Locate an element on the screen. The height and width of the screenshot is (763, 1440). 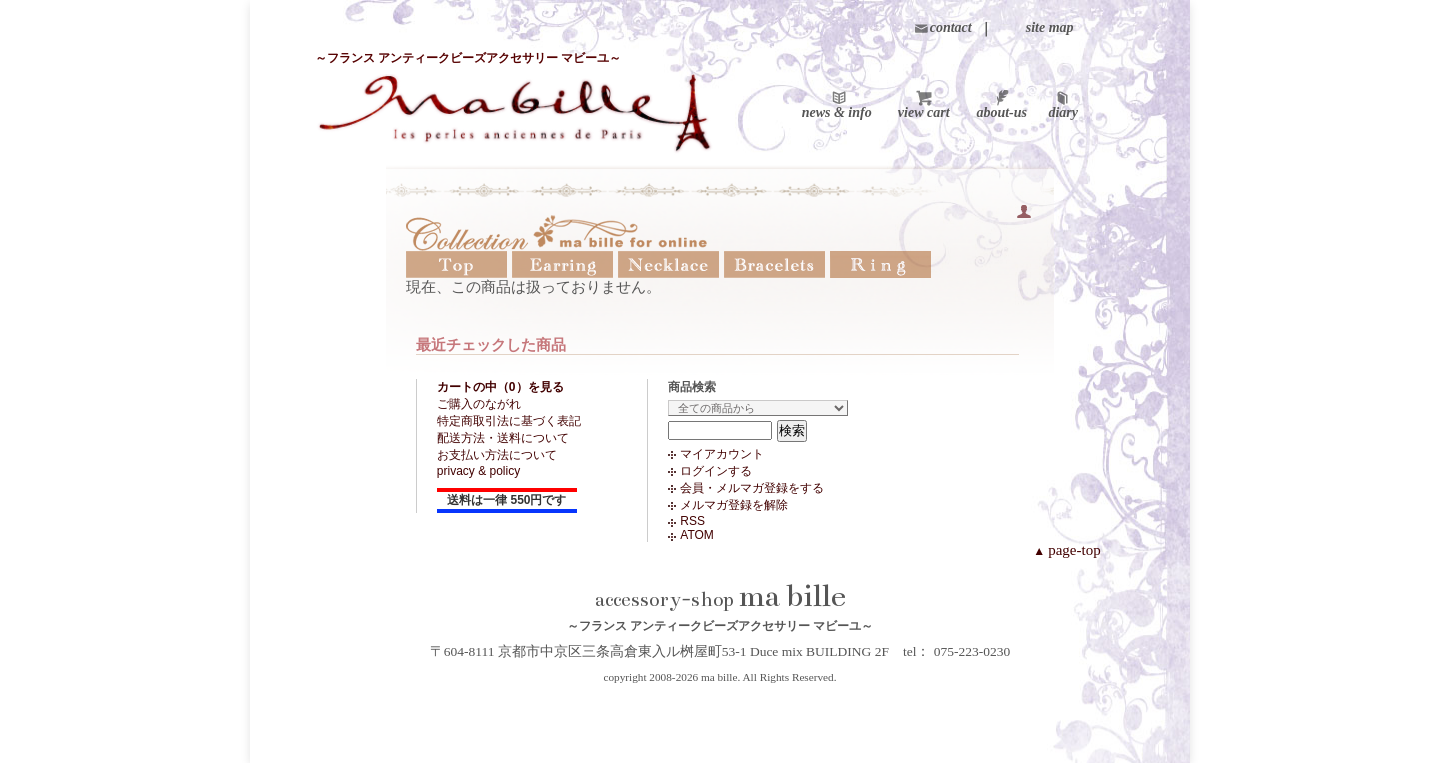
お支払い方法について is located at coordinates (497, 455).